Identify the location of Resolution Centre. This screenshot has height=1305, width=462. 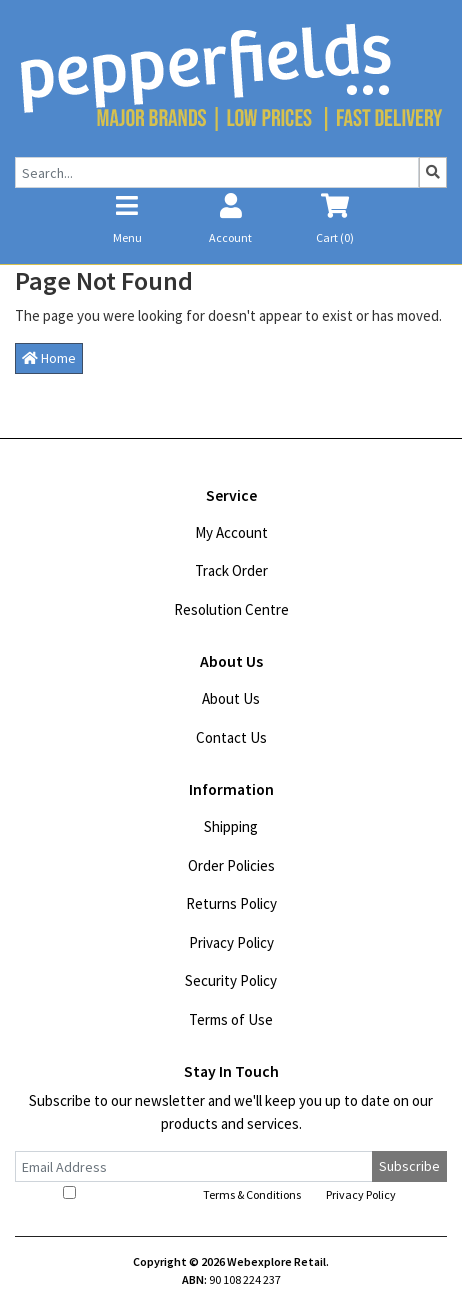
(231, 609).